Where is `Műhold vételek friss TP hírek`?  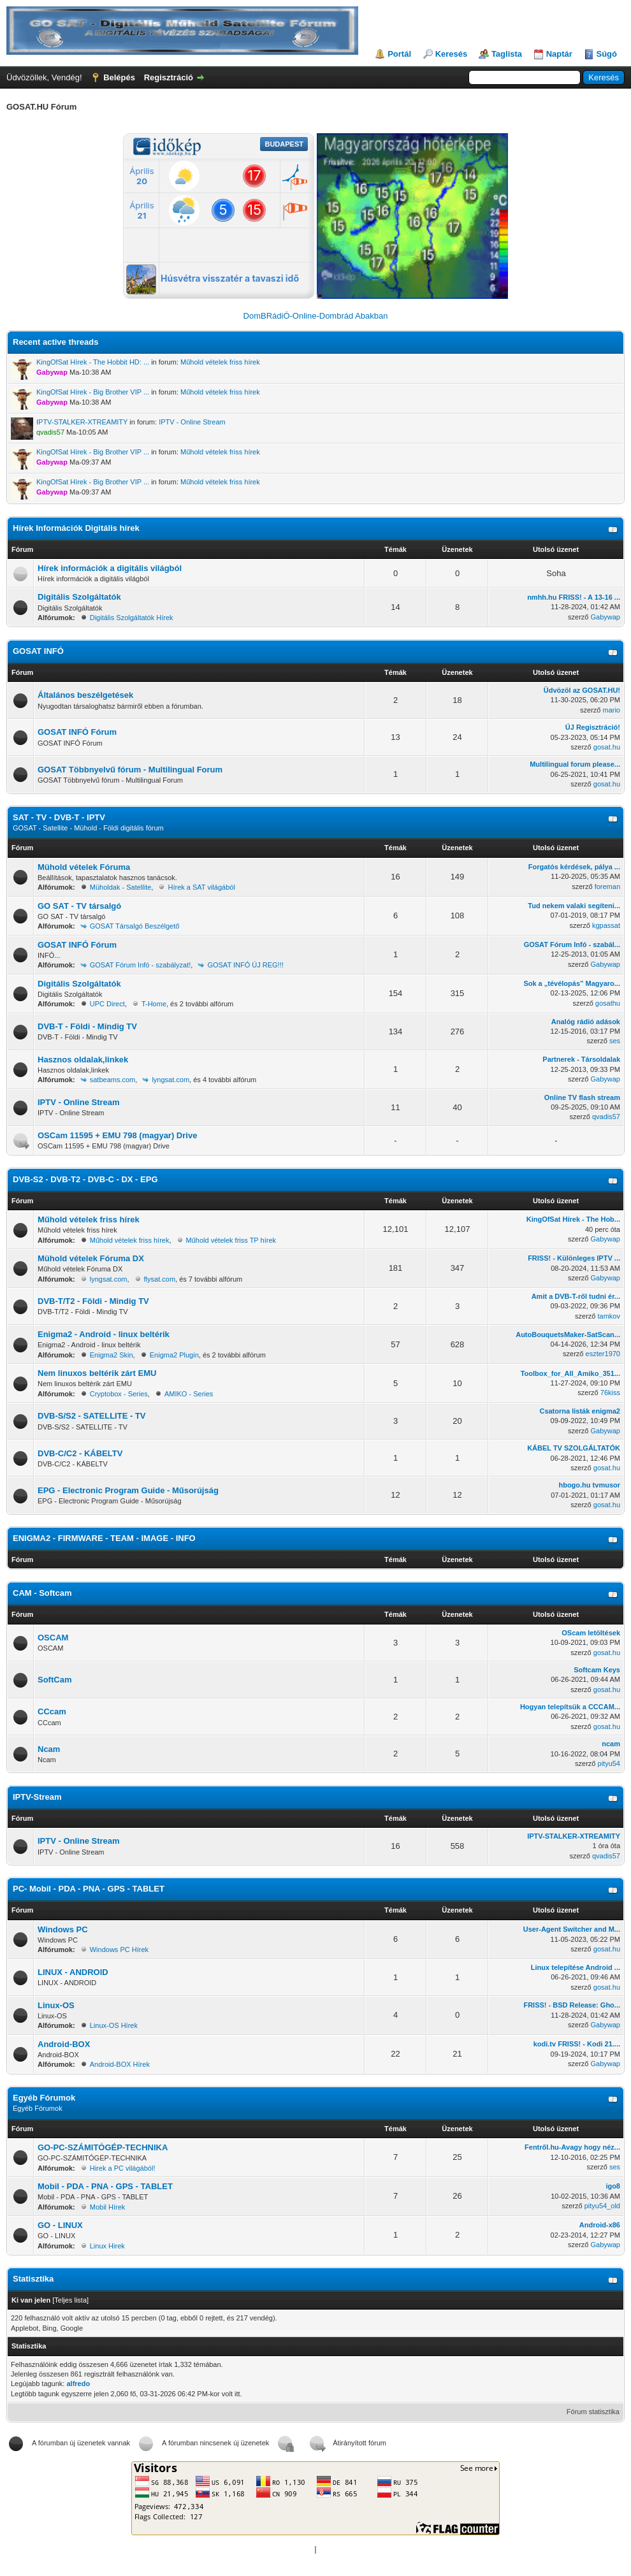
Műhold vételek friss TP hírek is located at coordinates (231, 1240).